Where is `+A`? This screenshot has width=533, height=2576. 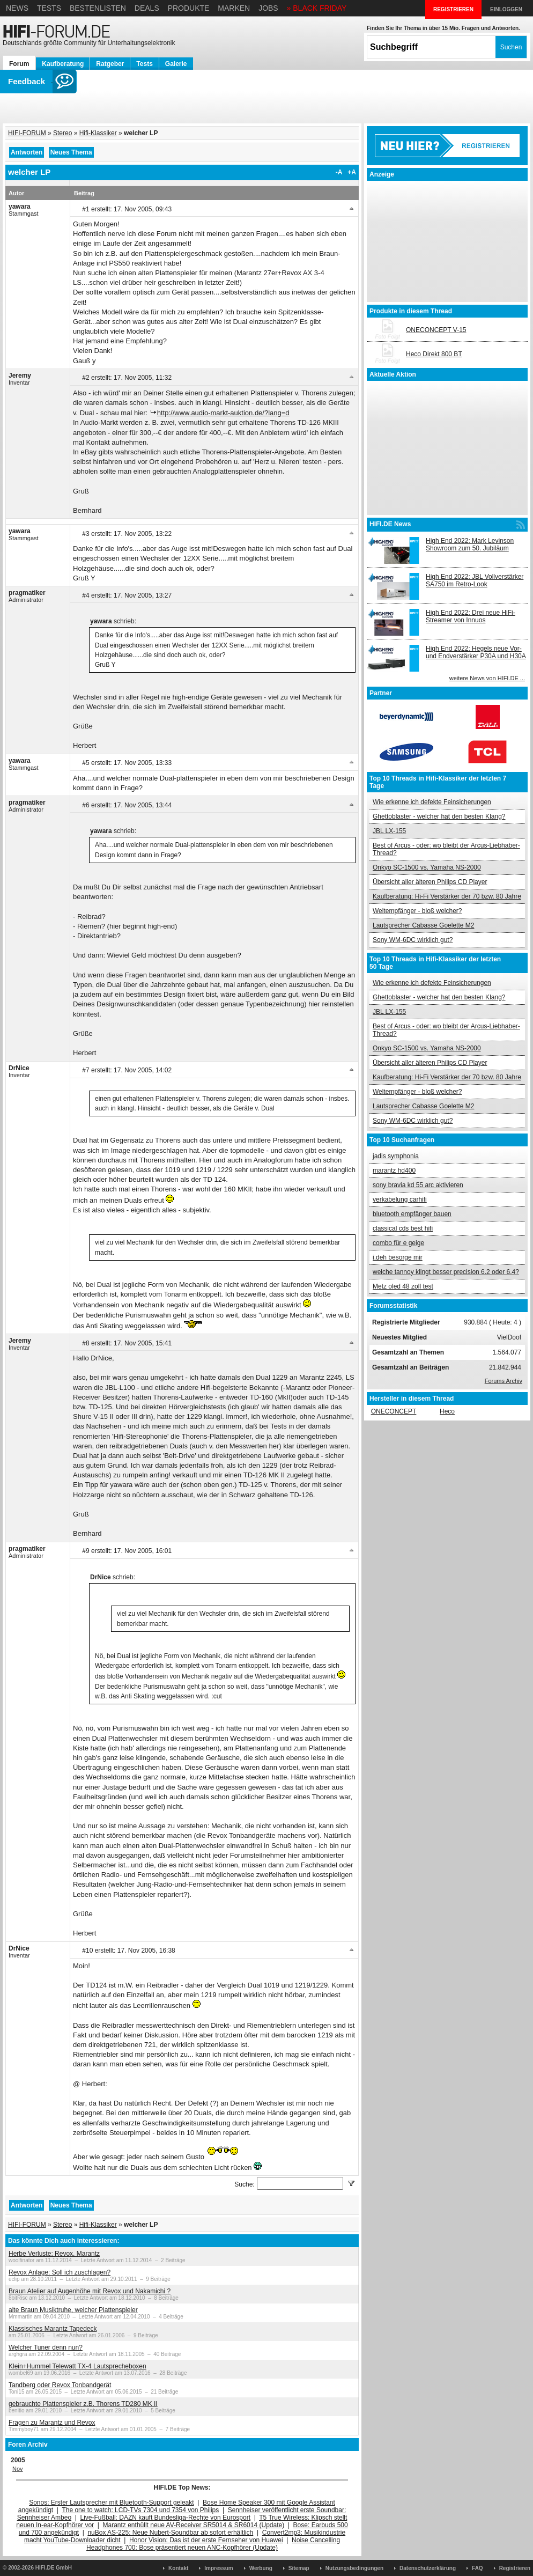
+A is located at coordinates (351, 172).